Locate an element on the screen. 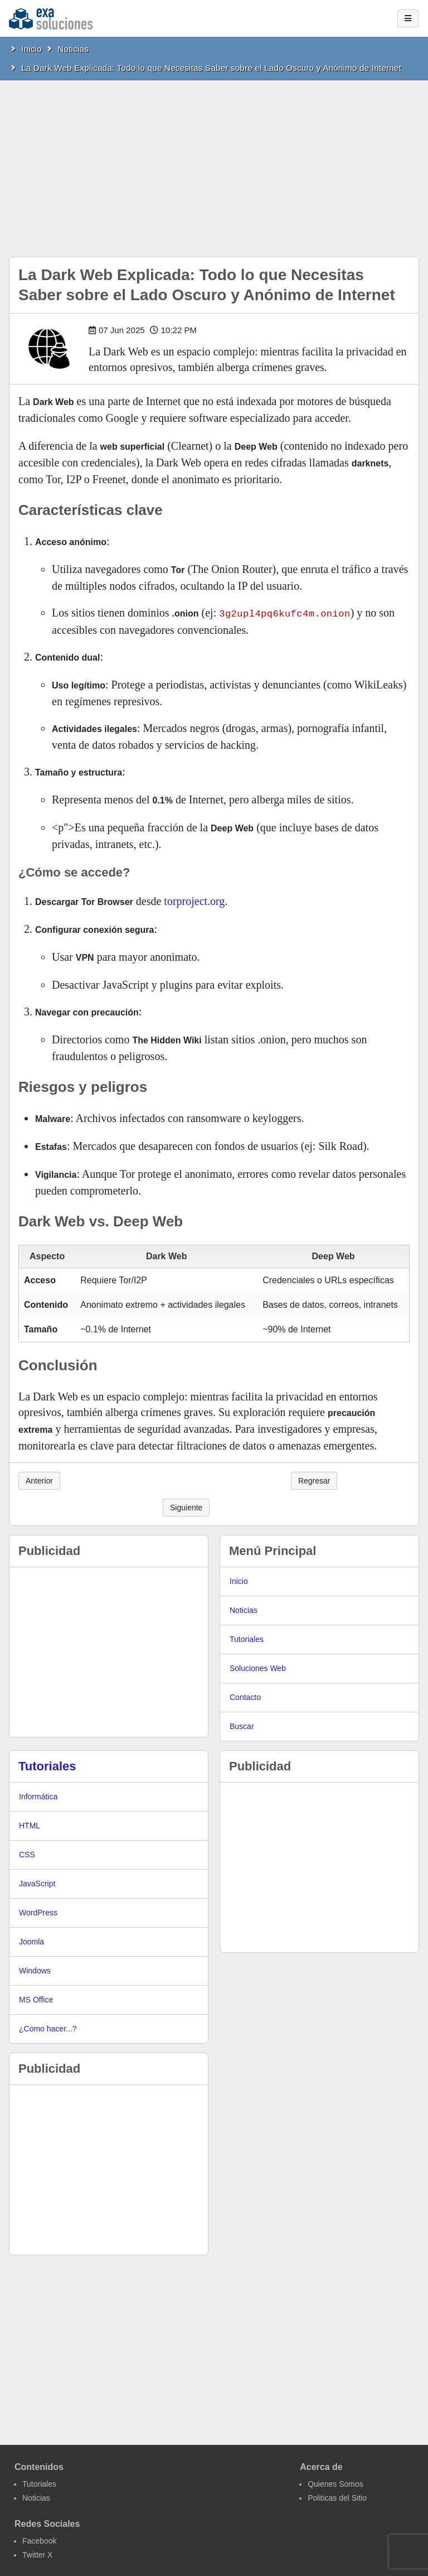  Anterior is located at coordinates (39, 1480).